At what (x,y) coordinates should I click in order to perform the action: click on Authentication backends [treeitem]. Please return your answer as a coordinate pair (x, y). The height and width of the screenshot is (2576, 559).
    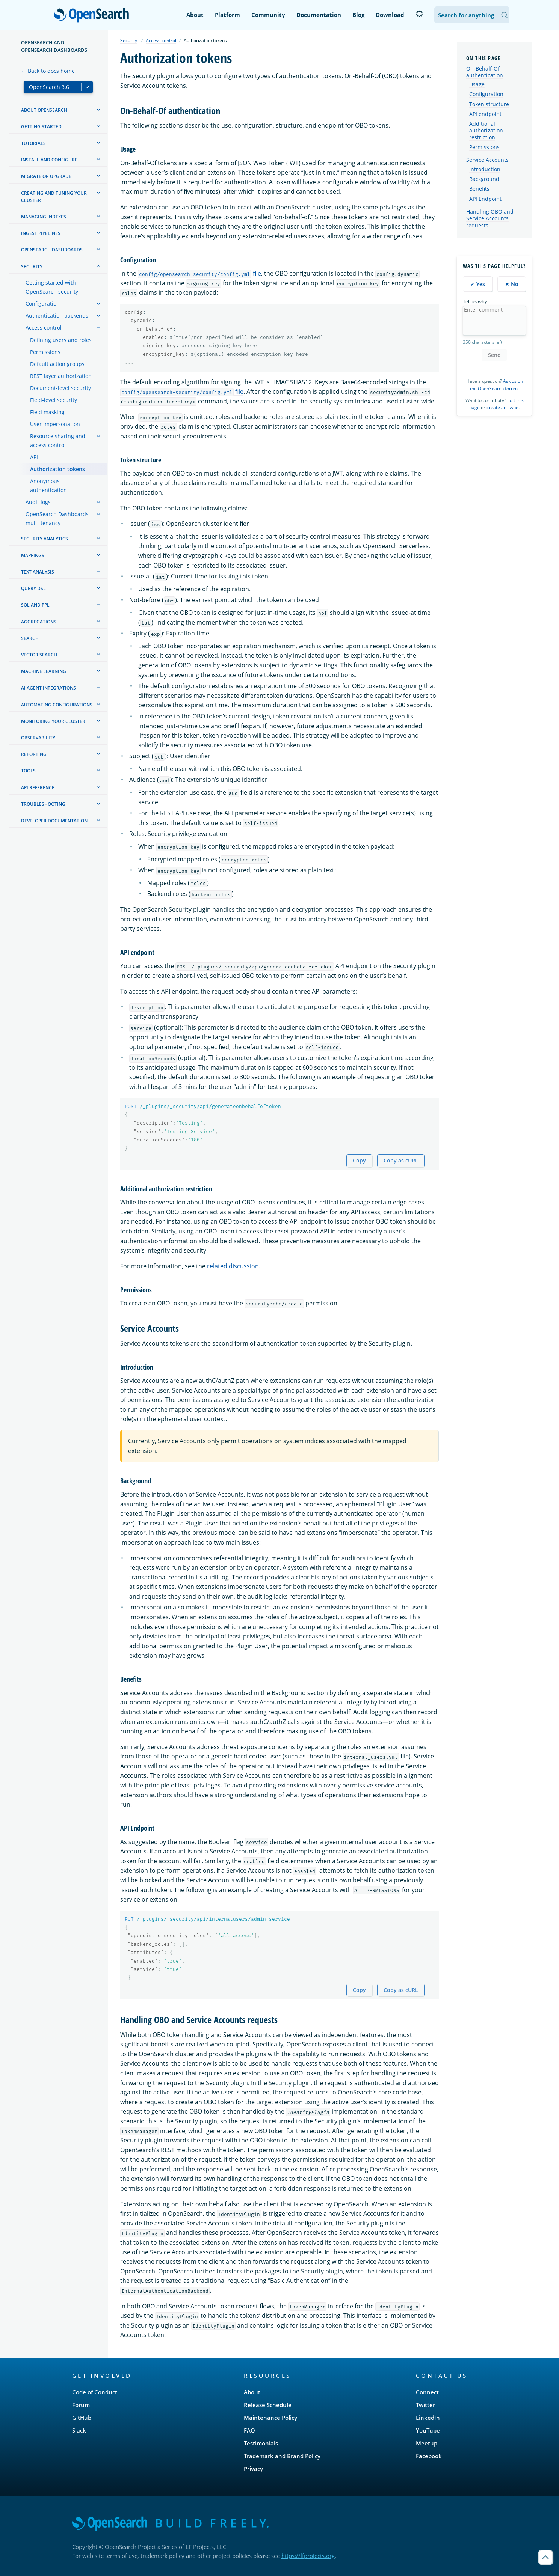
    Looking at the image, I should click on (57, 315).